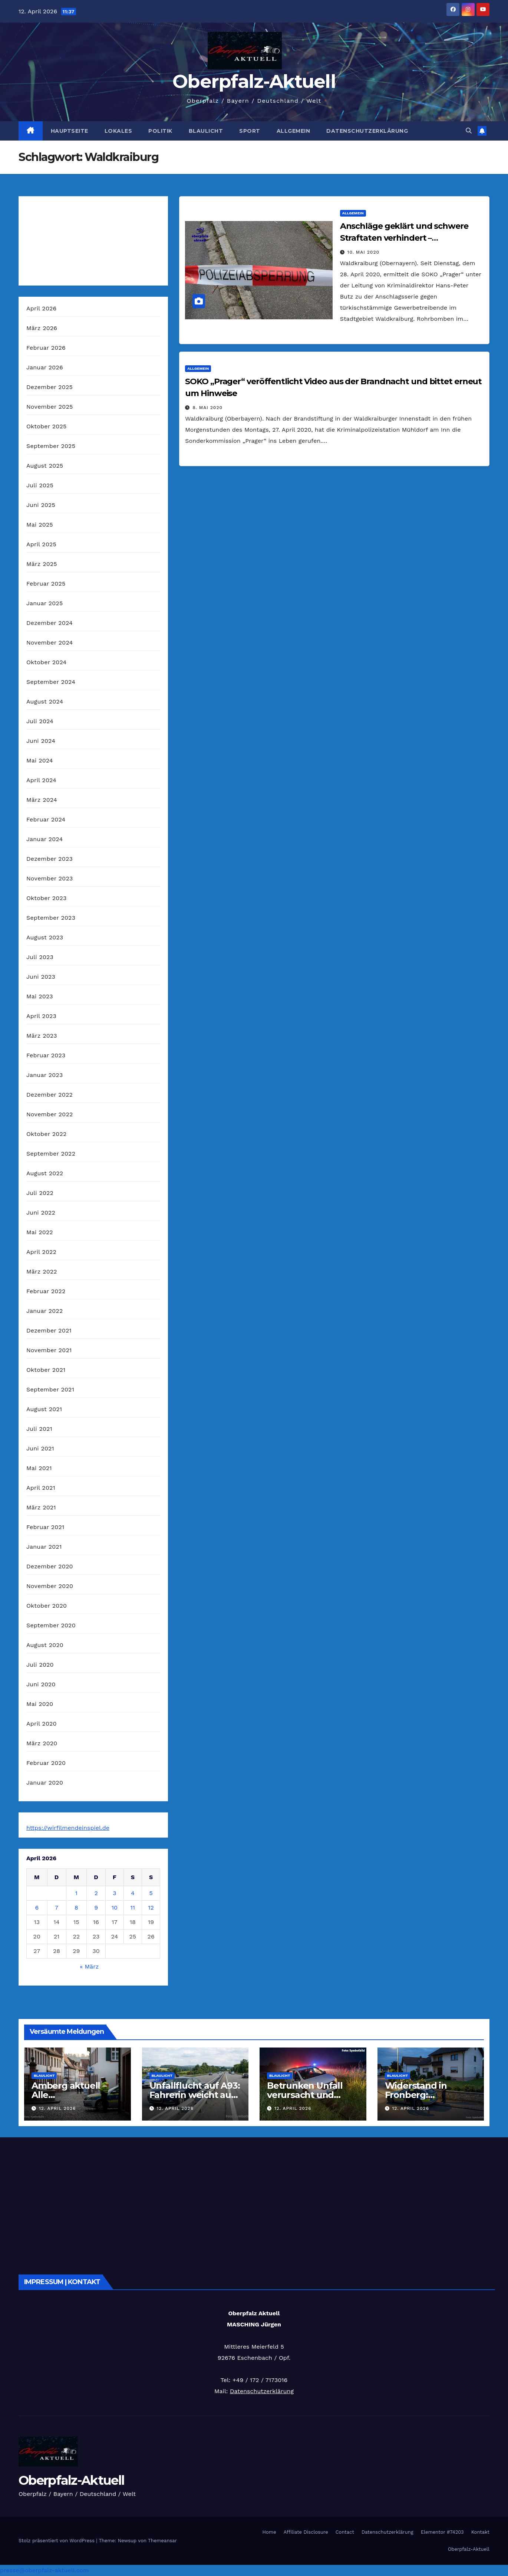  I want to click on Betrunken Unfall verursacht und abholen lassen, so click(305, 2094).